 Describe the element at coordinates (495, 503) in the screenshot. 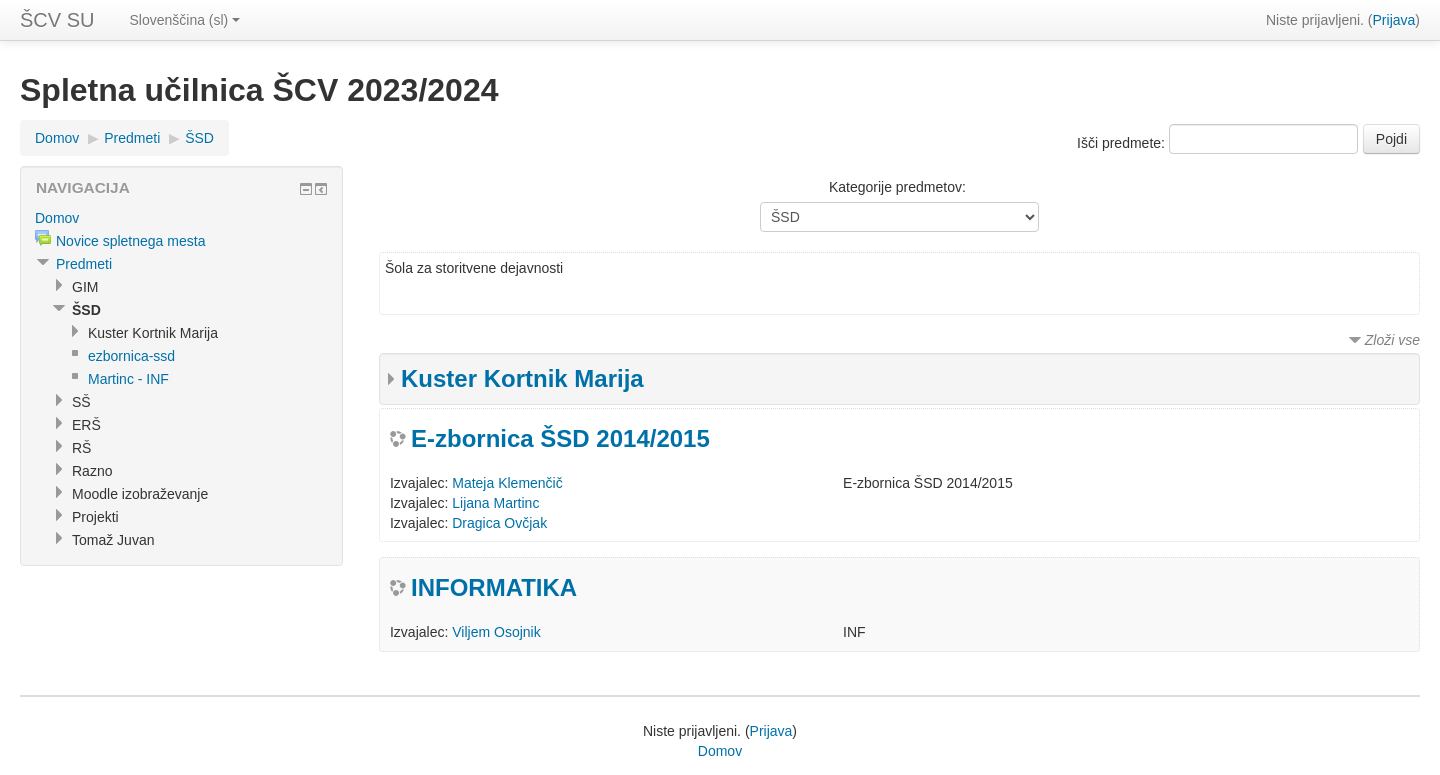

I see `Lijana Martinc` at that location.